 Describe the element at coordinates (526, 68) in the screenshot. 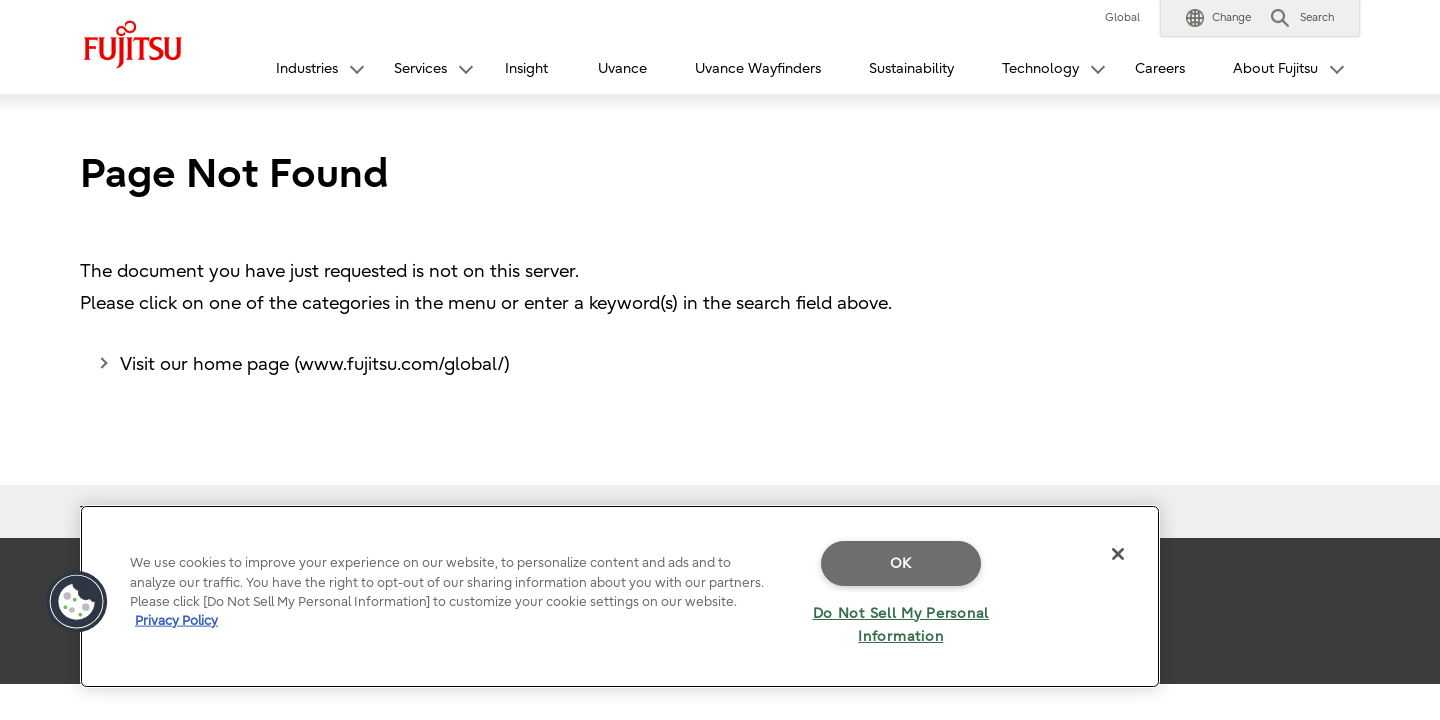

I see `Insight` at that location.